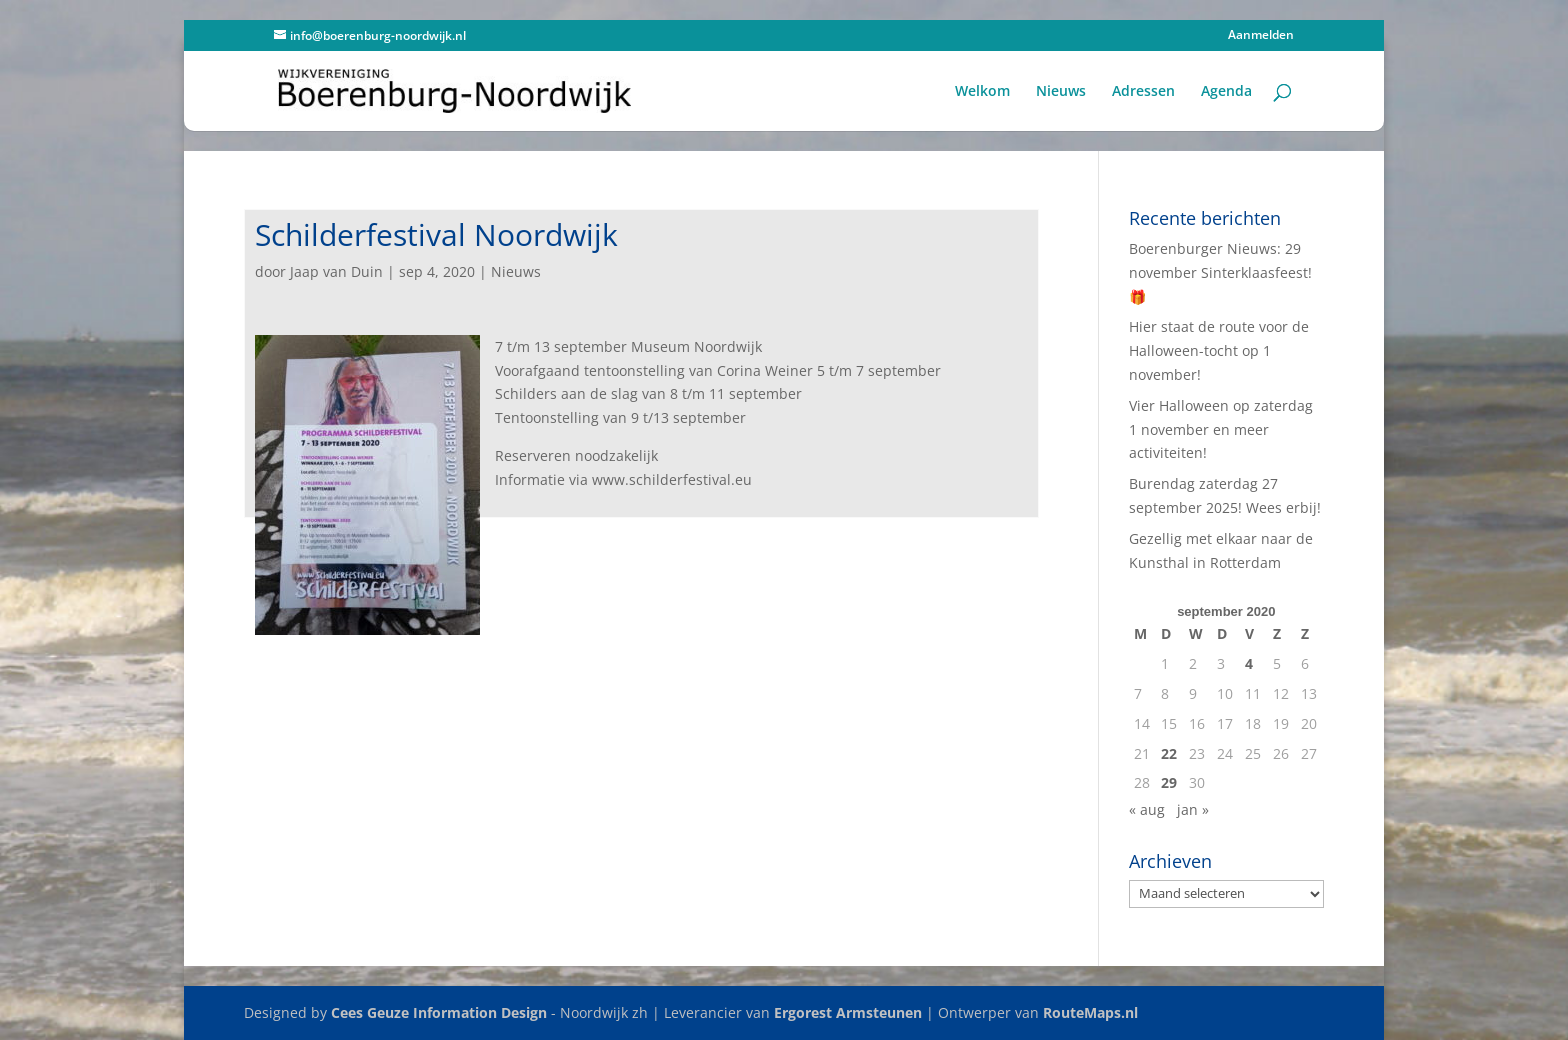 The height and width of the screenshot is (1040, 1568). I want to click on Nieuws, so click(1061, 92).